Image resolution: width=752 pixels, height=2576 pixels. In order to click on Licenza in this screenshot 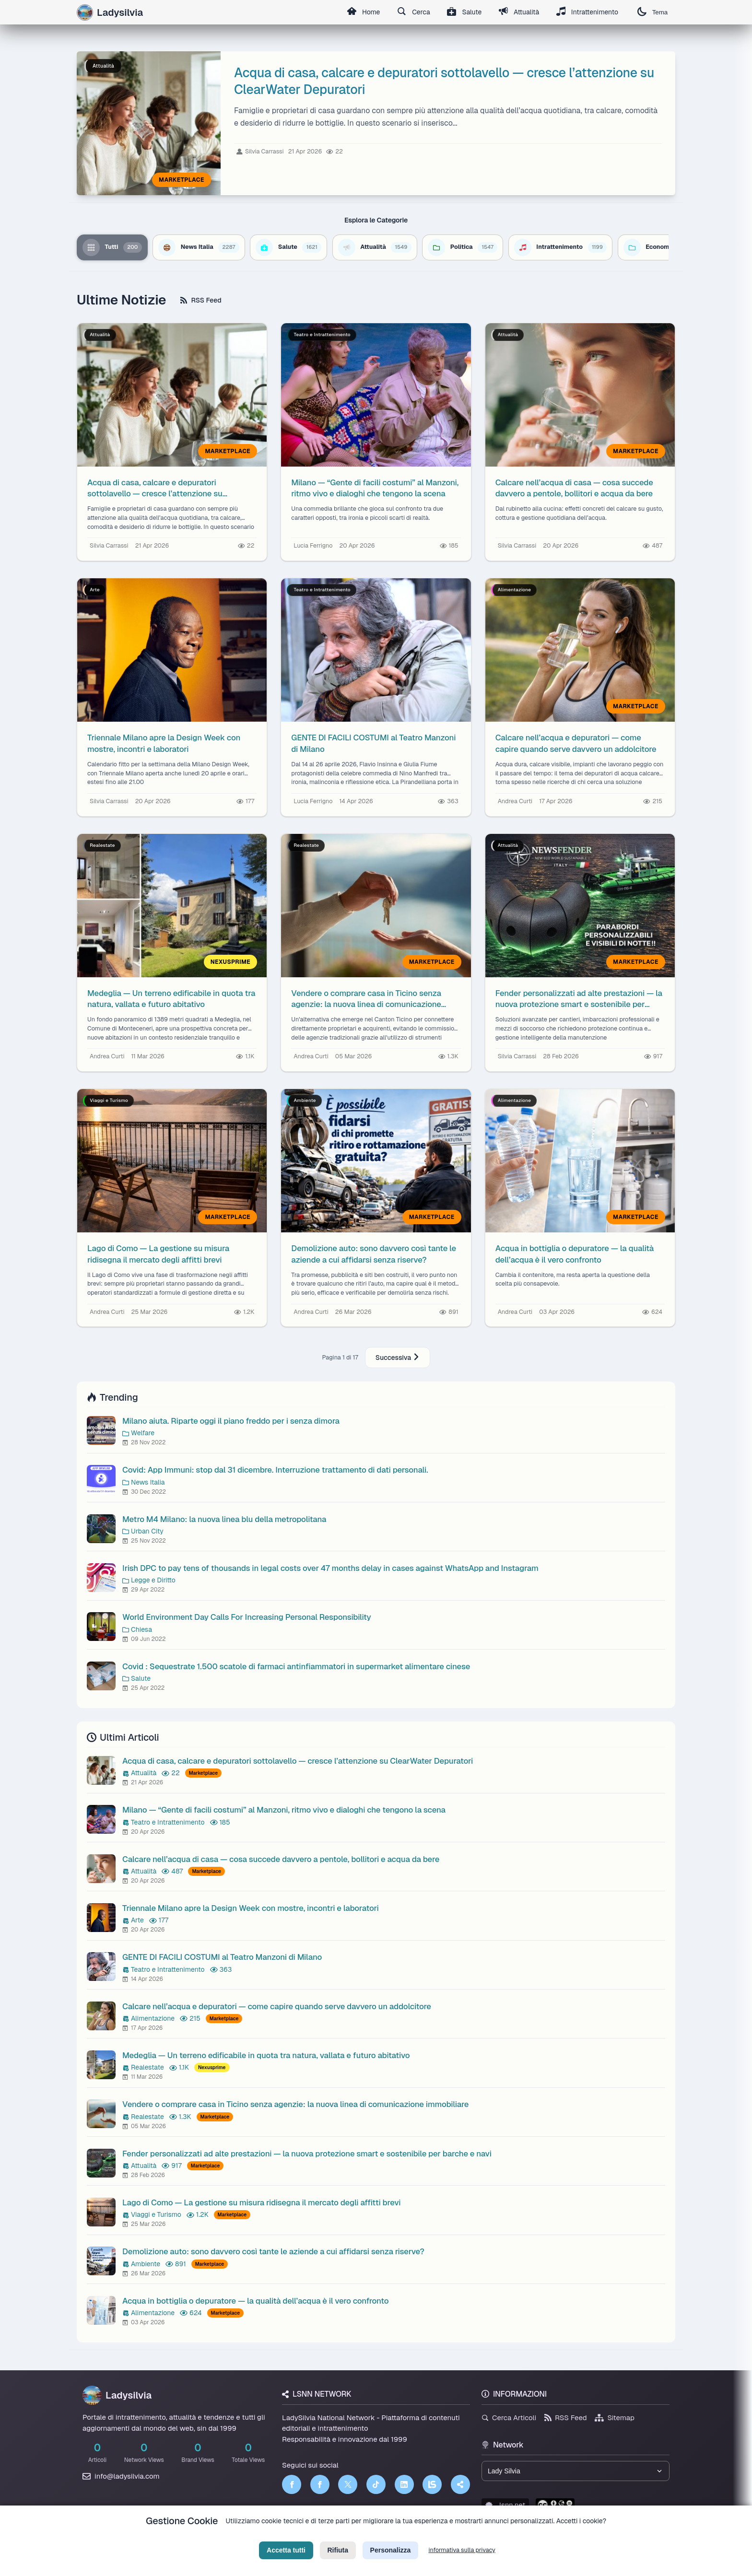, I will do `click(428, 2536)`.